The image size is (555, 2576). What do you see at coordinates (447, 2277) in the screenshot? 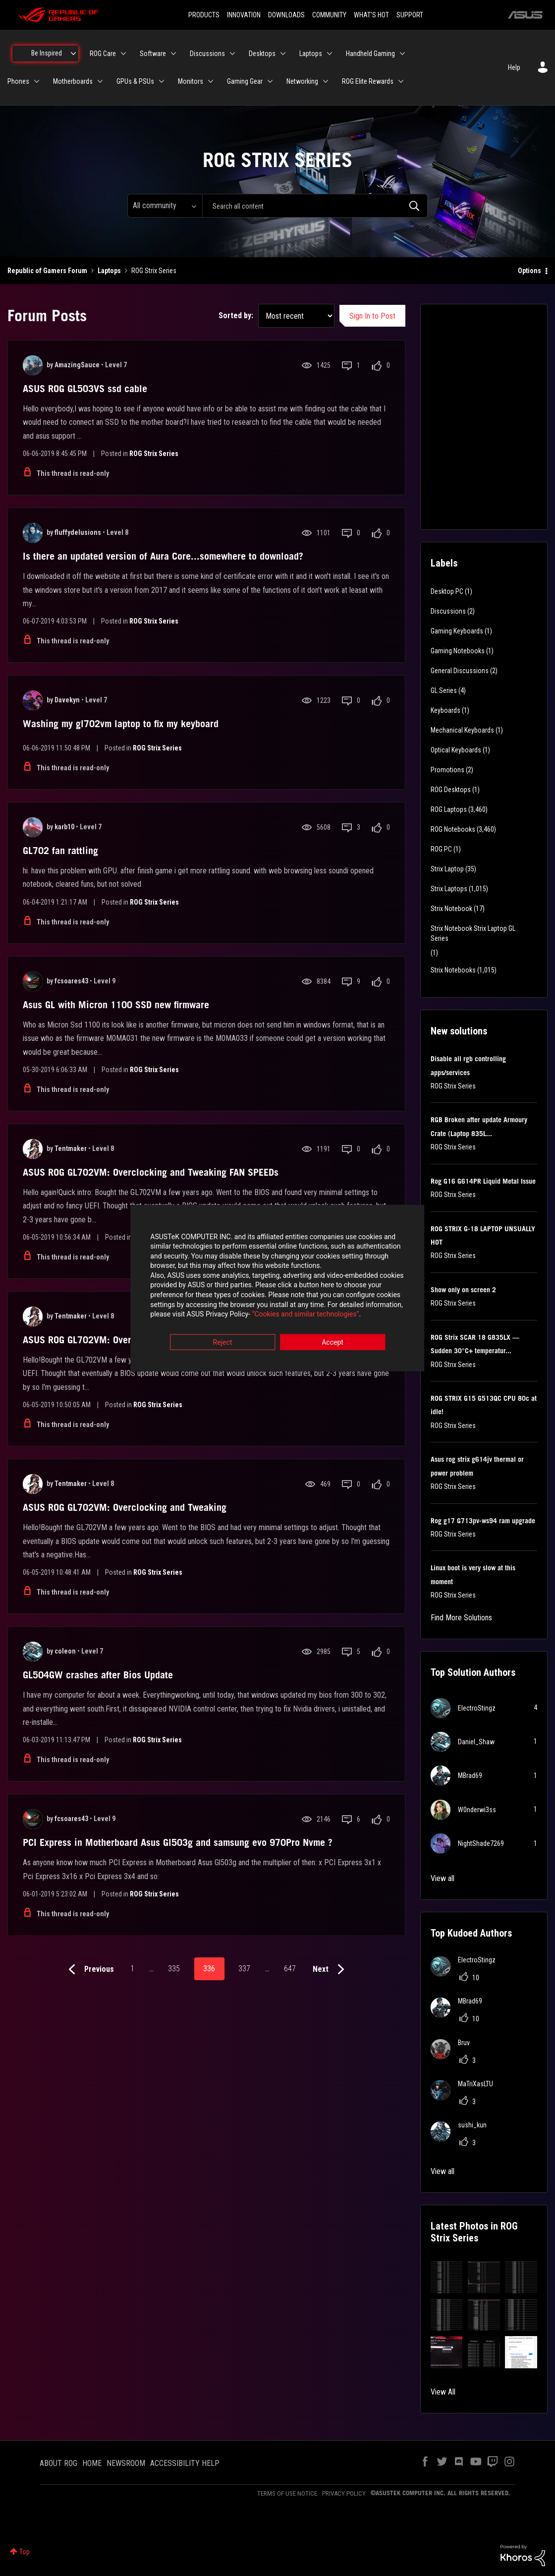
I see `[button]` at bounding box center [447, 2277].